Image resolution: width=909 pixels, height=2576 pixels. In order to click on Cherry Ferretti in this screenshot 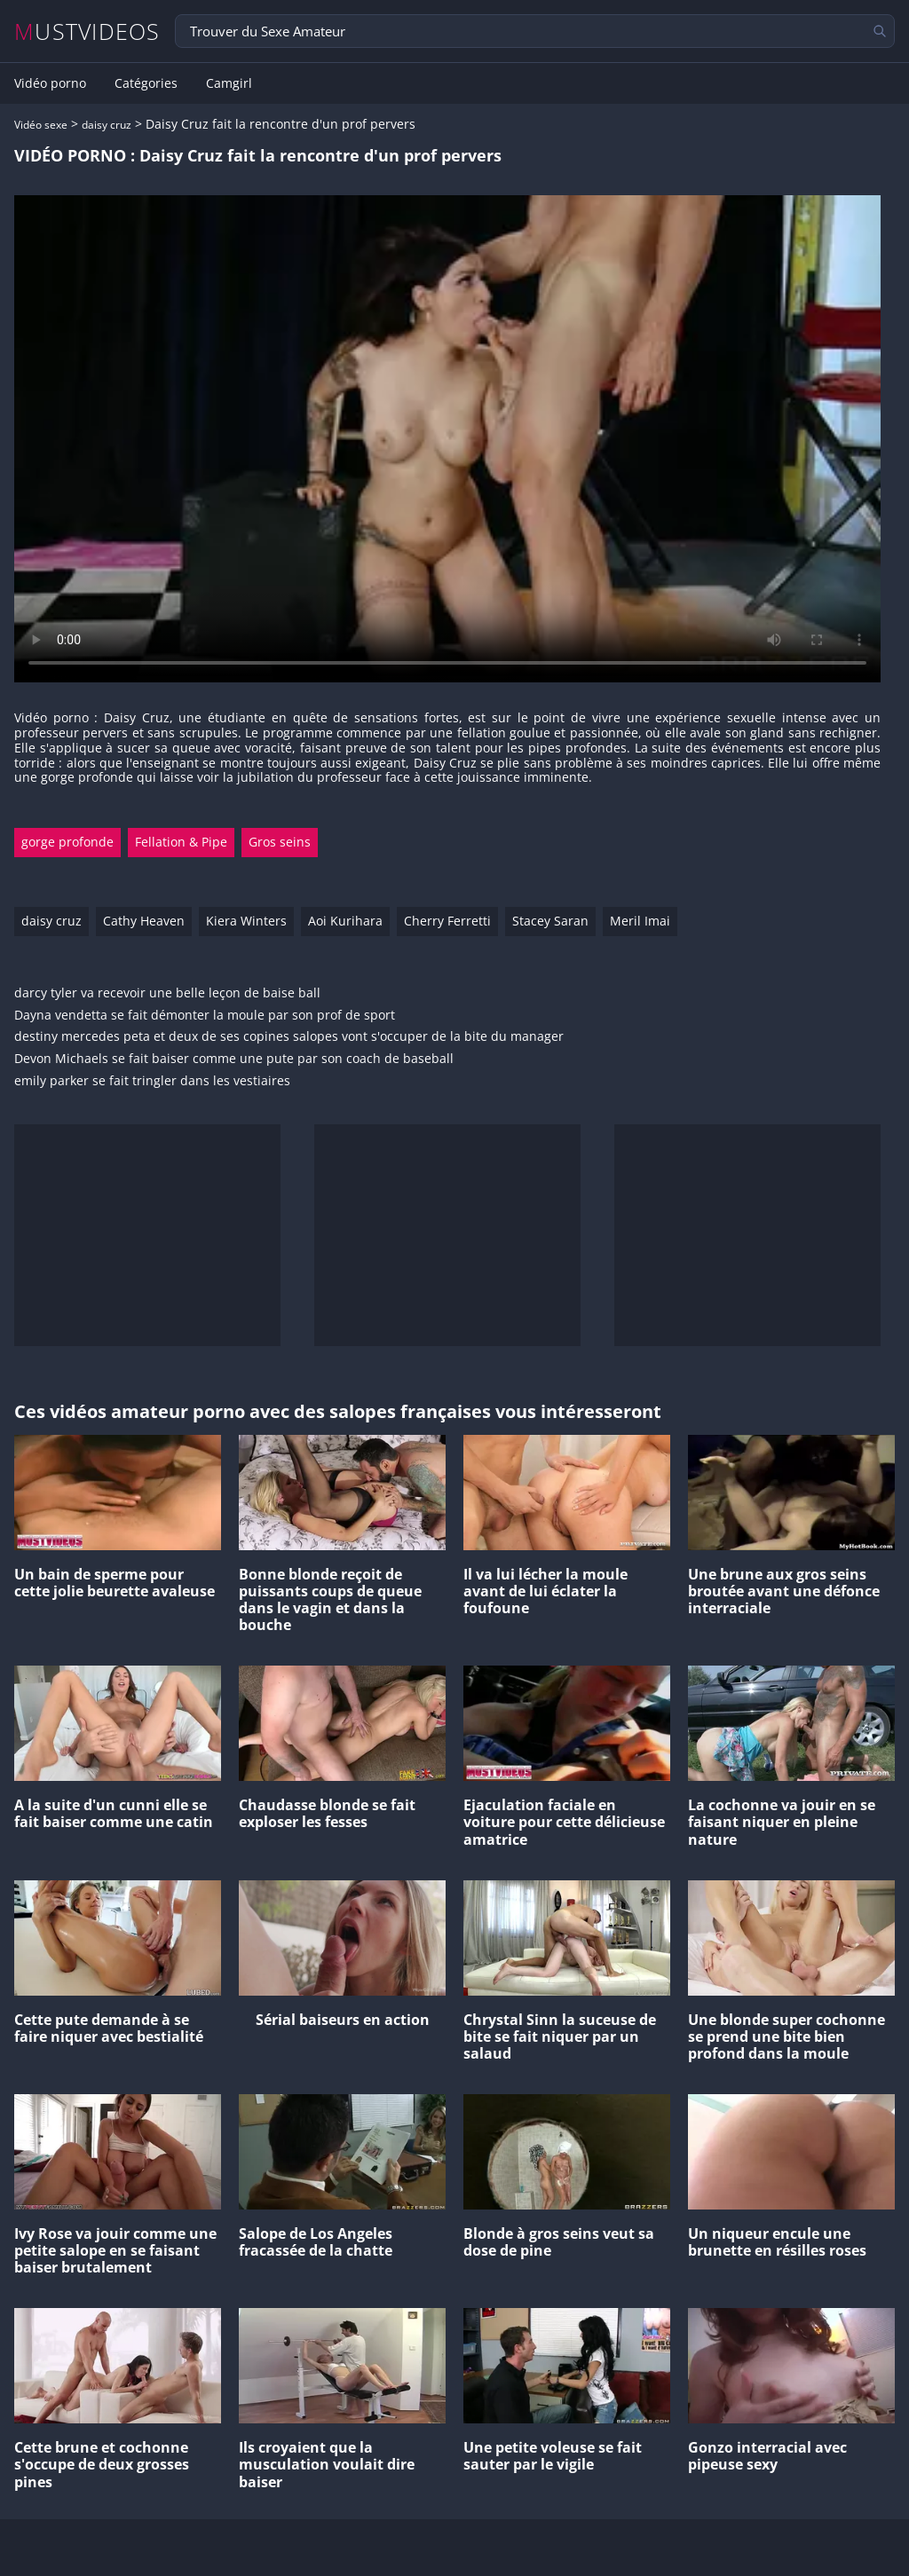, I will do `click(447, 920)`.